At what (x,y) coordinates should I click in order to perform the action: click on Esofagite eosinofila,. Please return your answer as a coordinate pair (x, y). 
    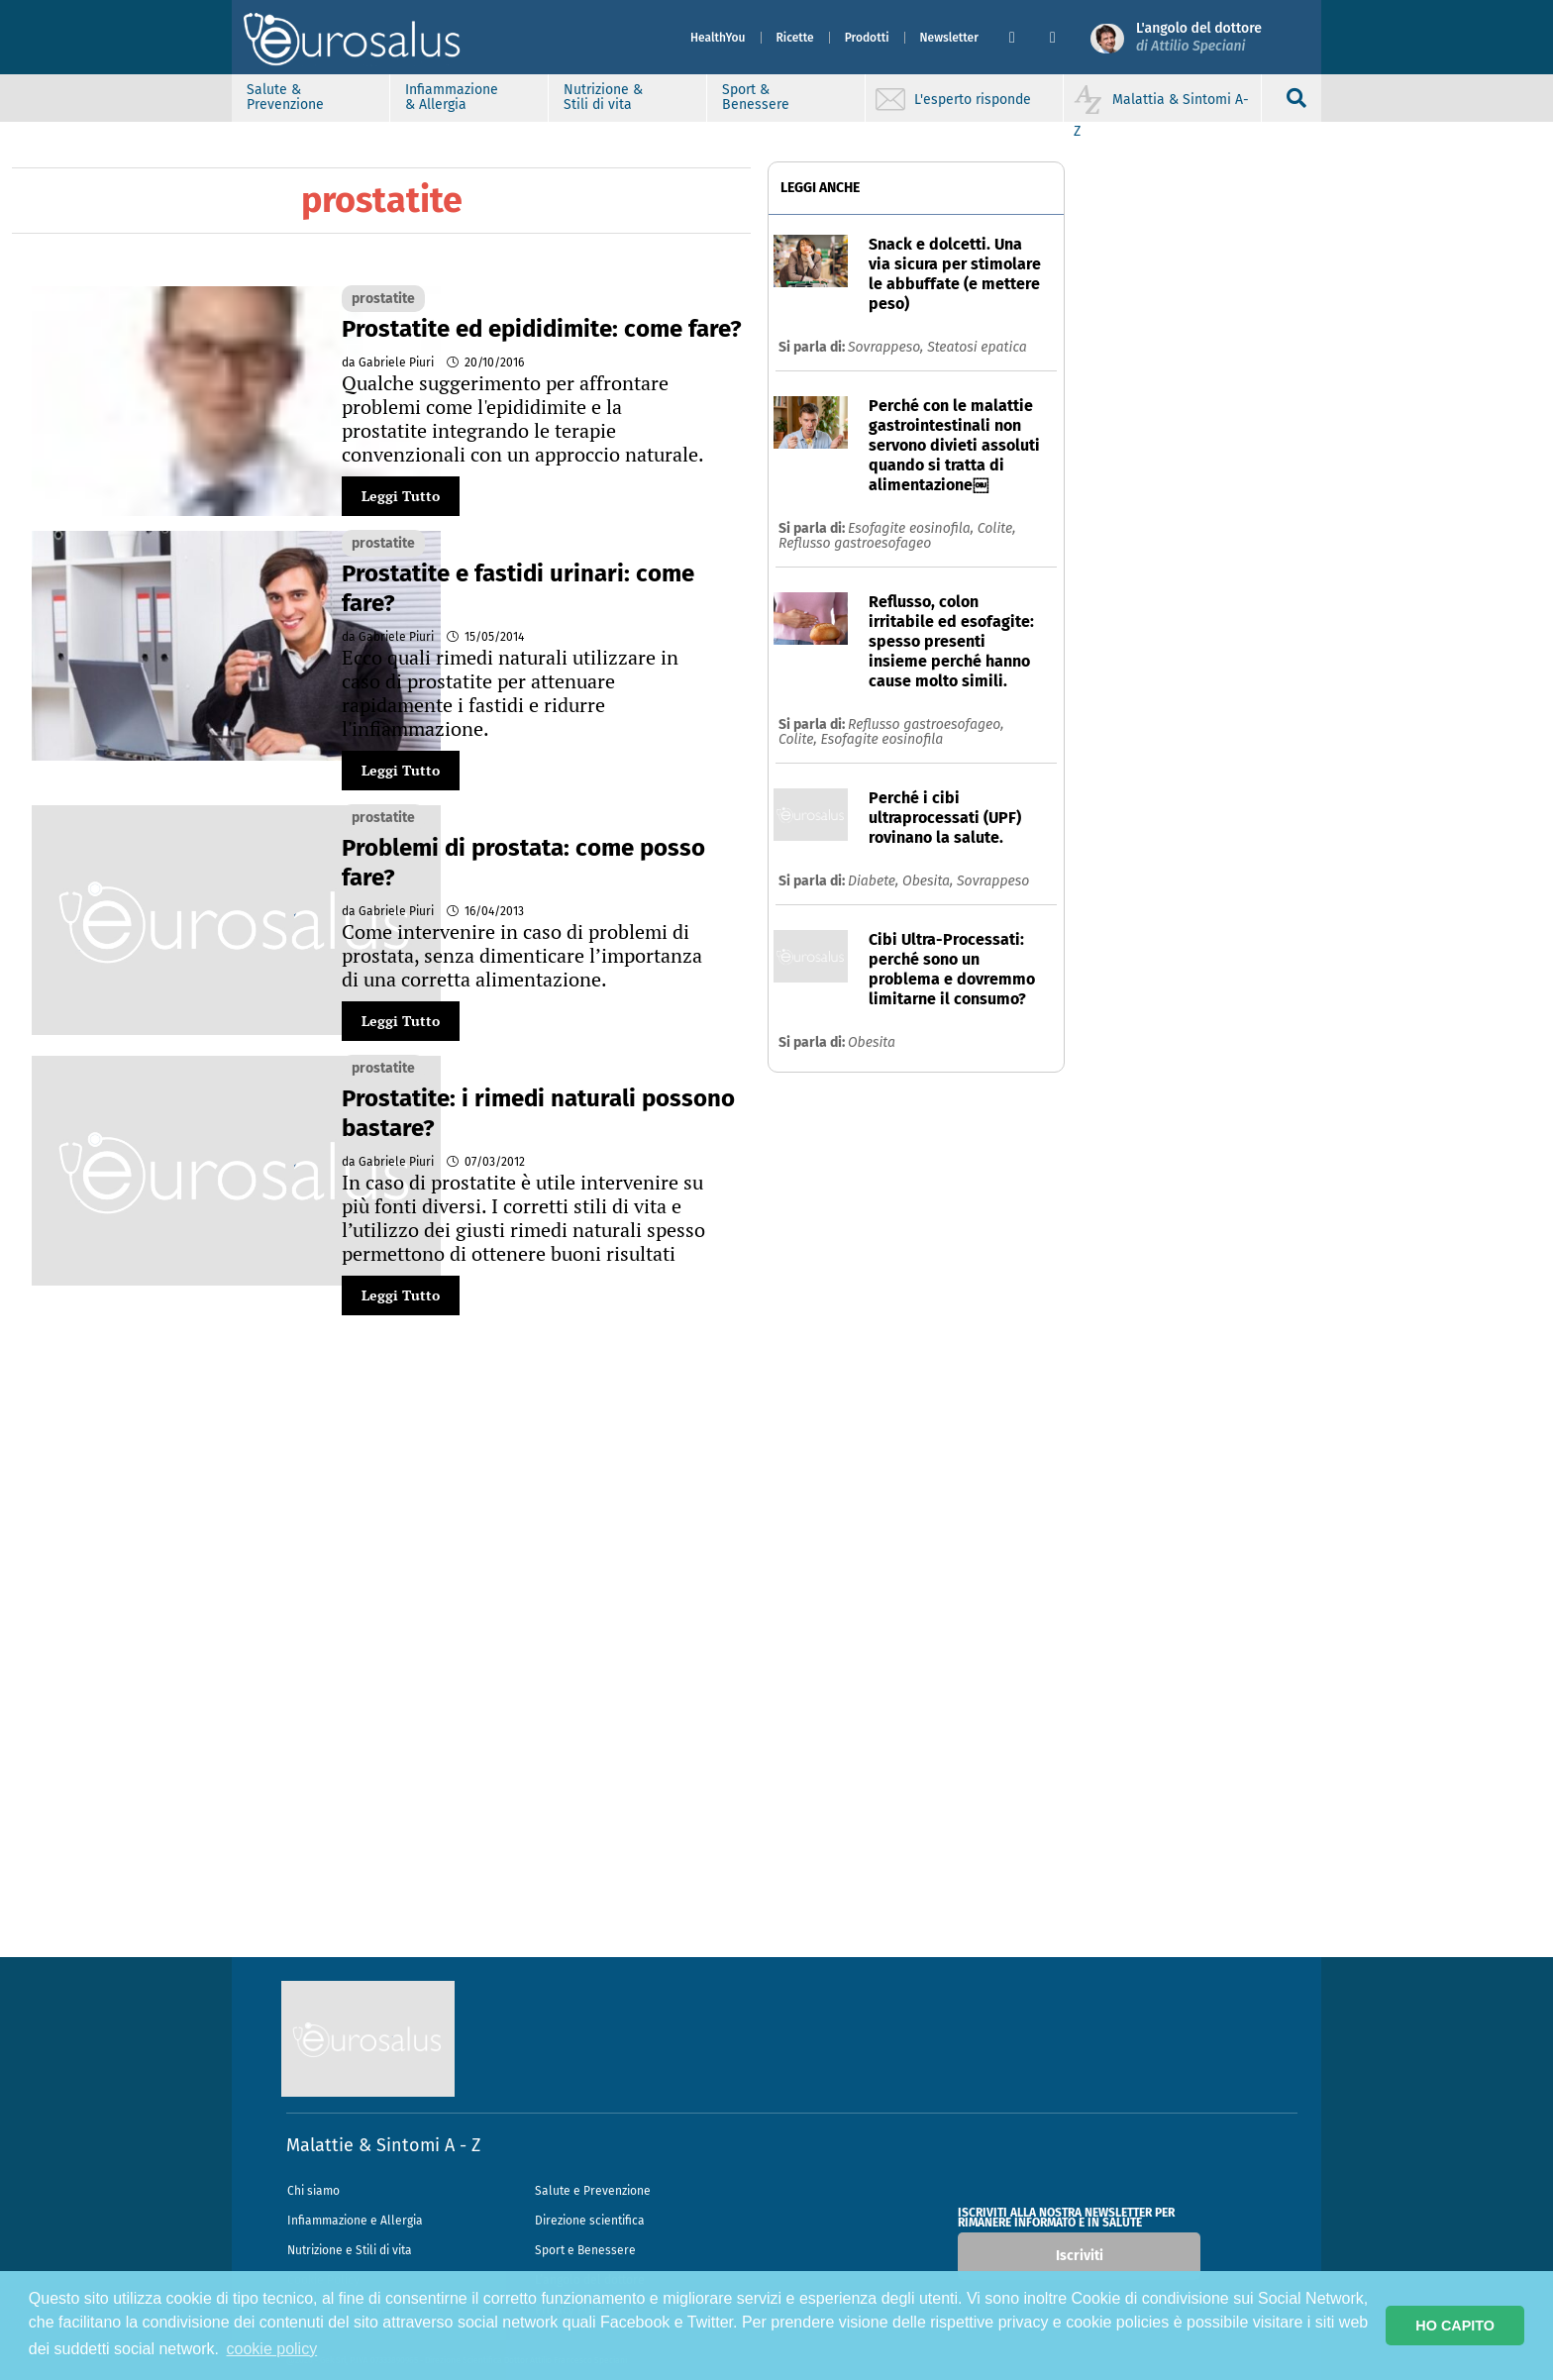
    Looking at the image, I should click on (913, 528).